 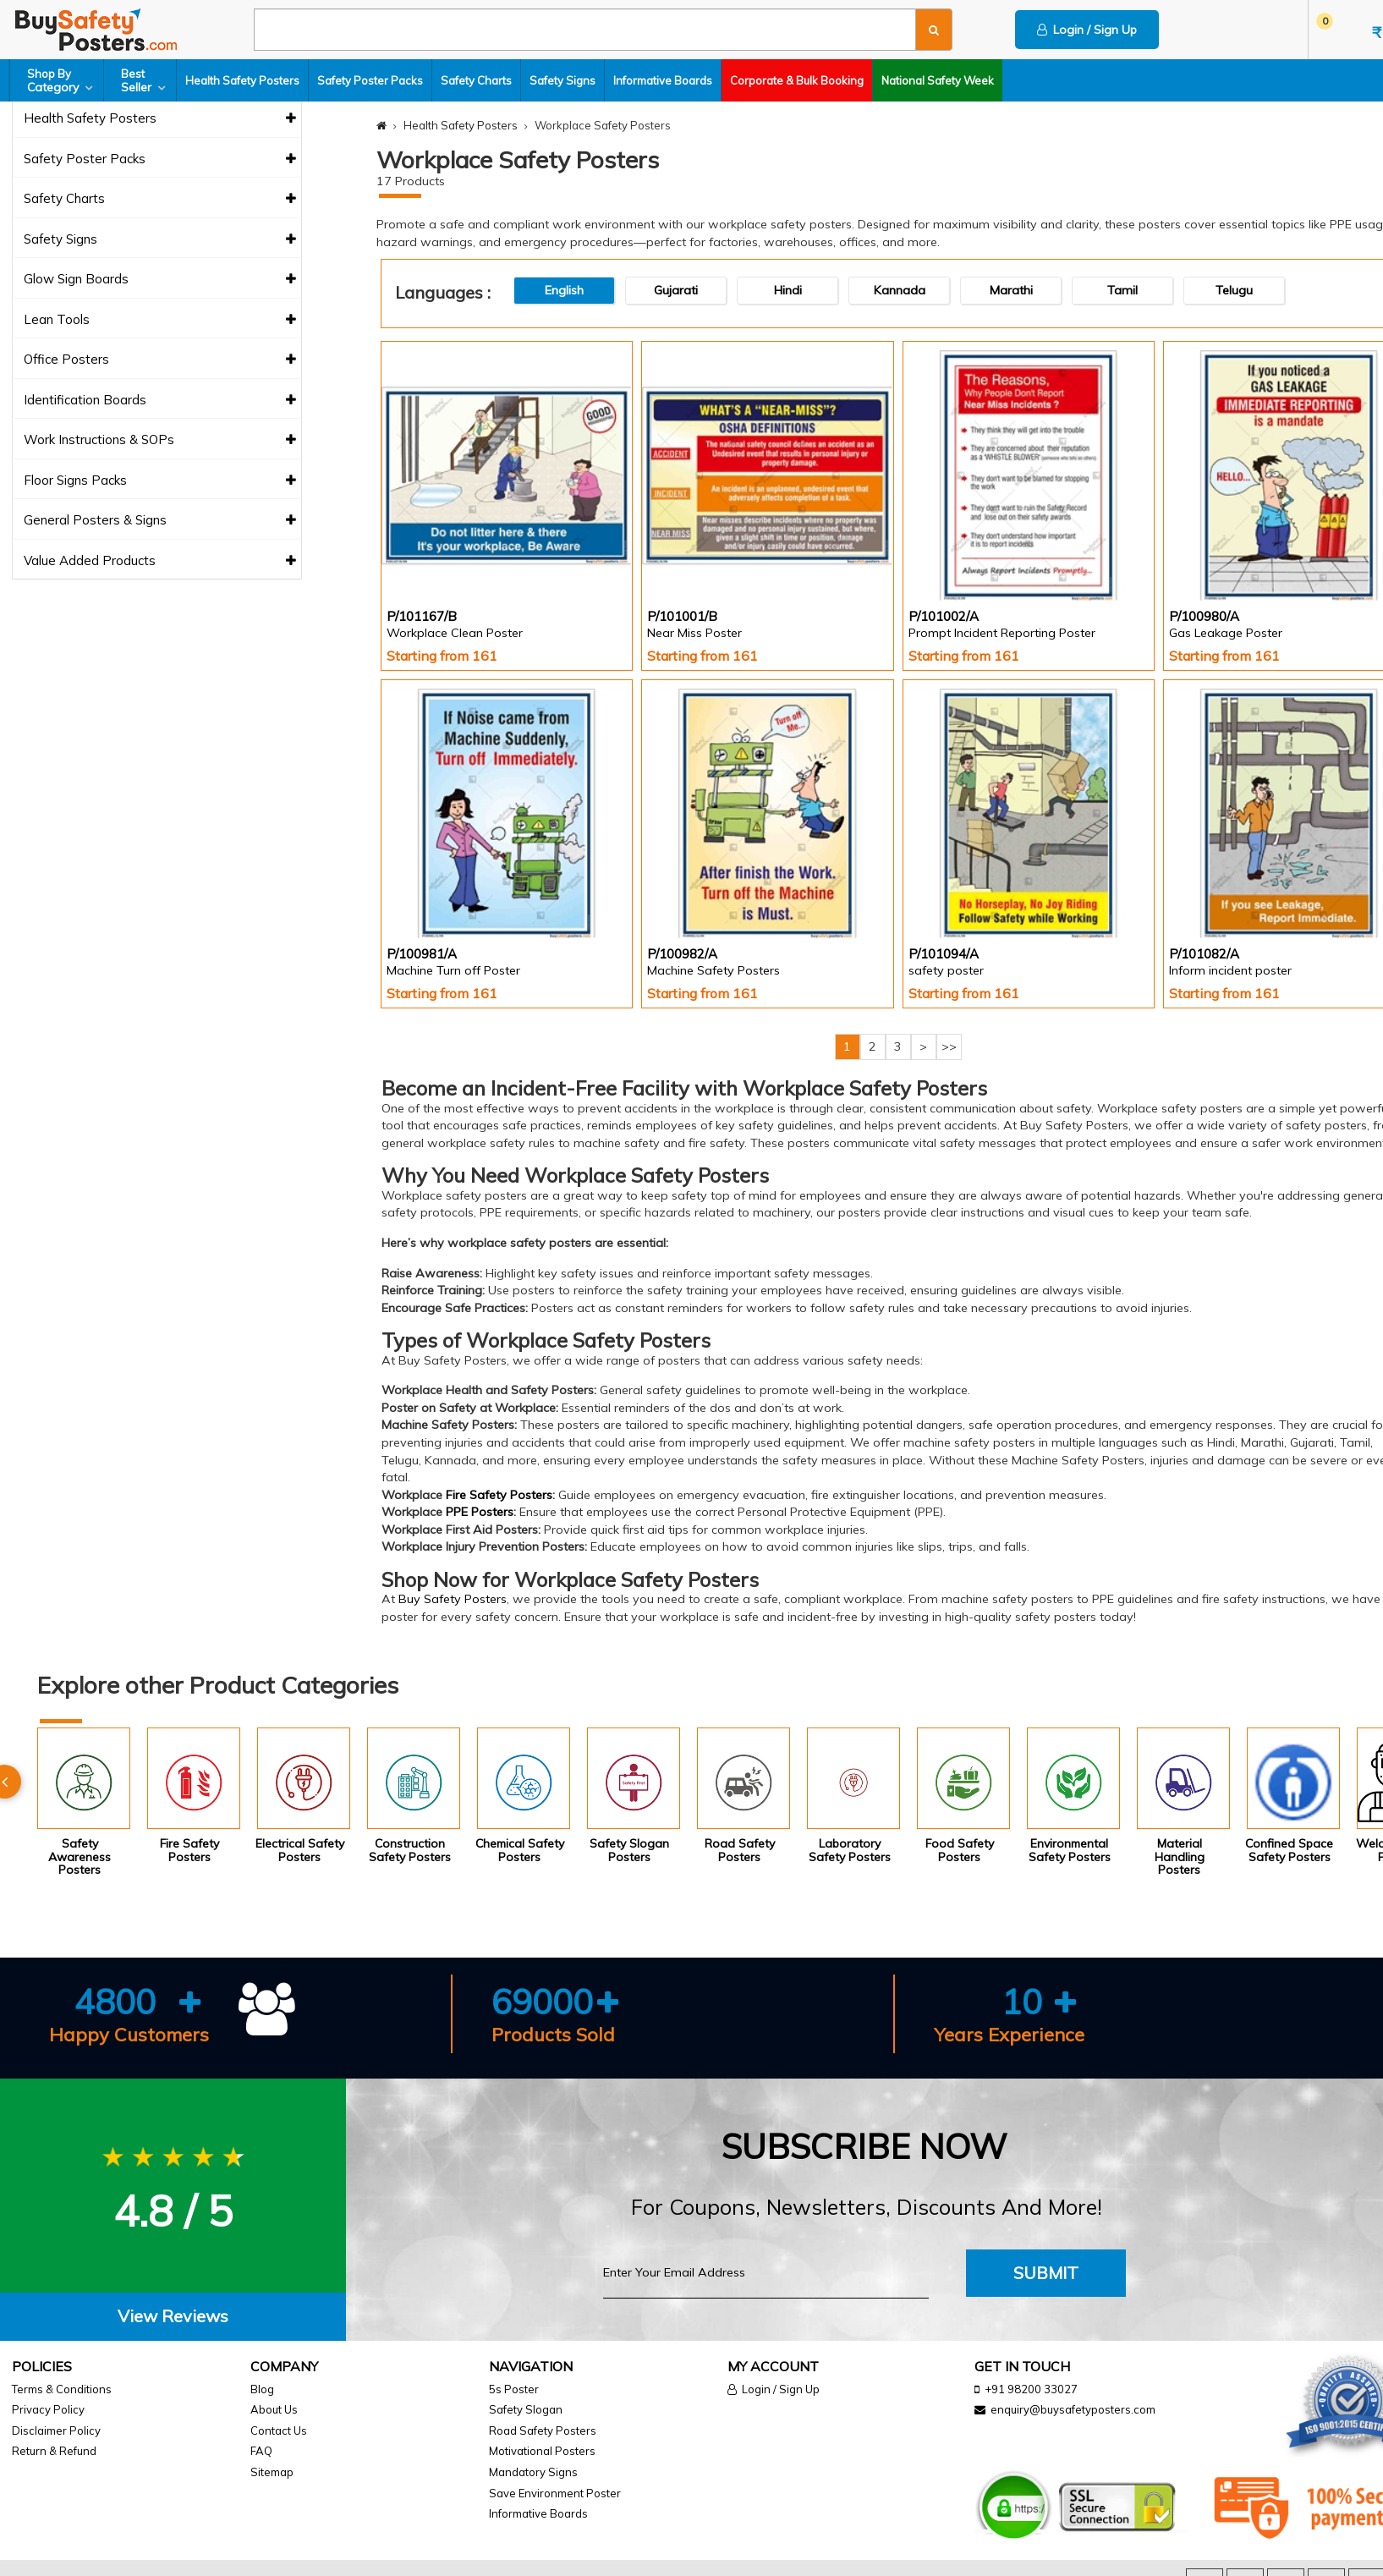 I want to click on Lean Tools, so click(x=160, y=320).